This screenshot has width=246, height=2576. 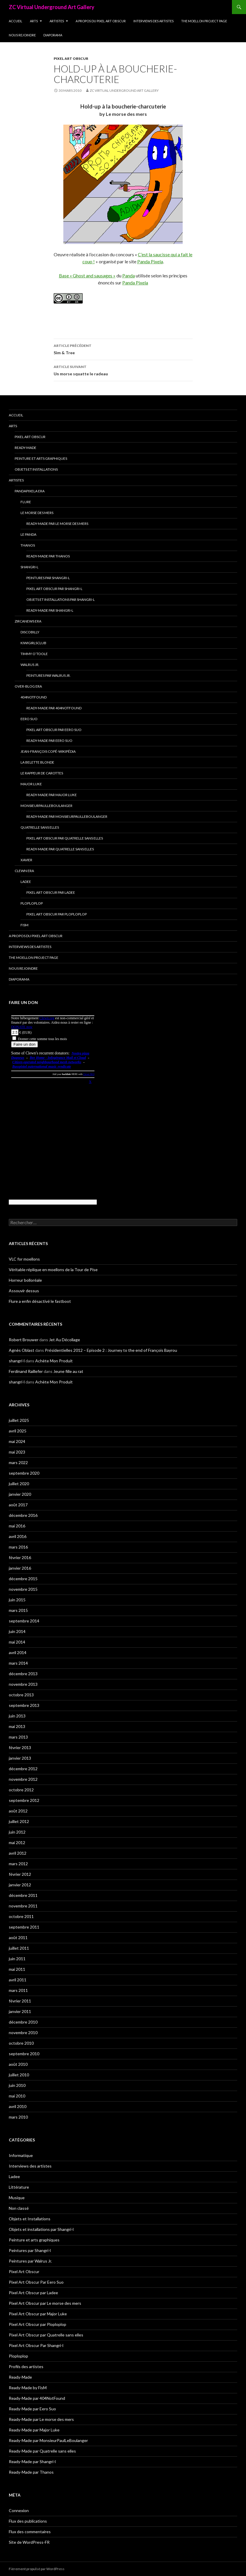 What do you see at coordinates (23, 1515) in the screenshot?
I see `décembre 2016` at bounding box center [23, 1515].